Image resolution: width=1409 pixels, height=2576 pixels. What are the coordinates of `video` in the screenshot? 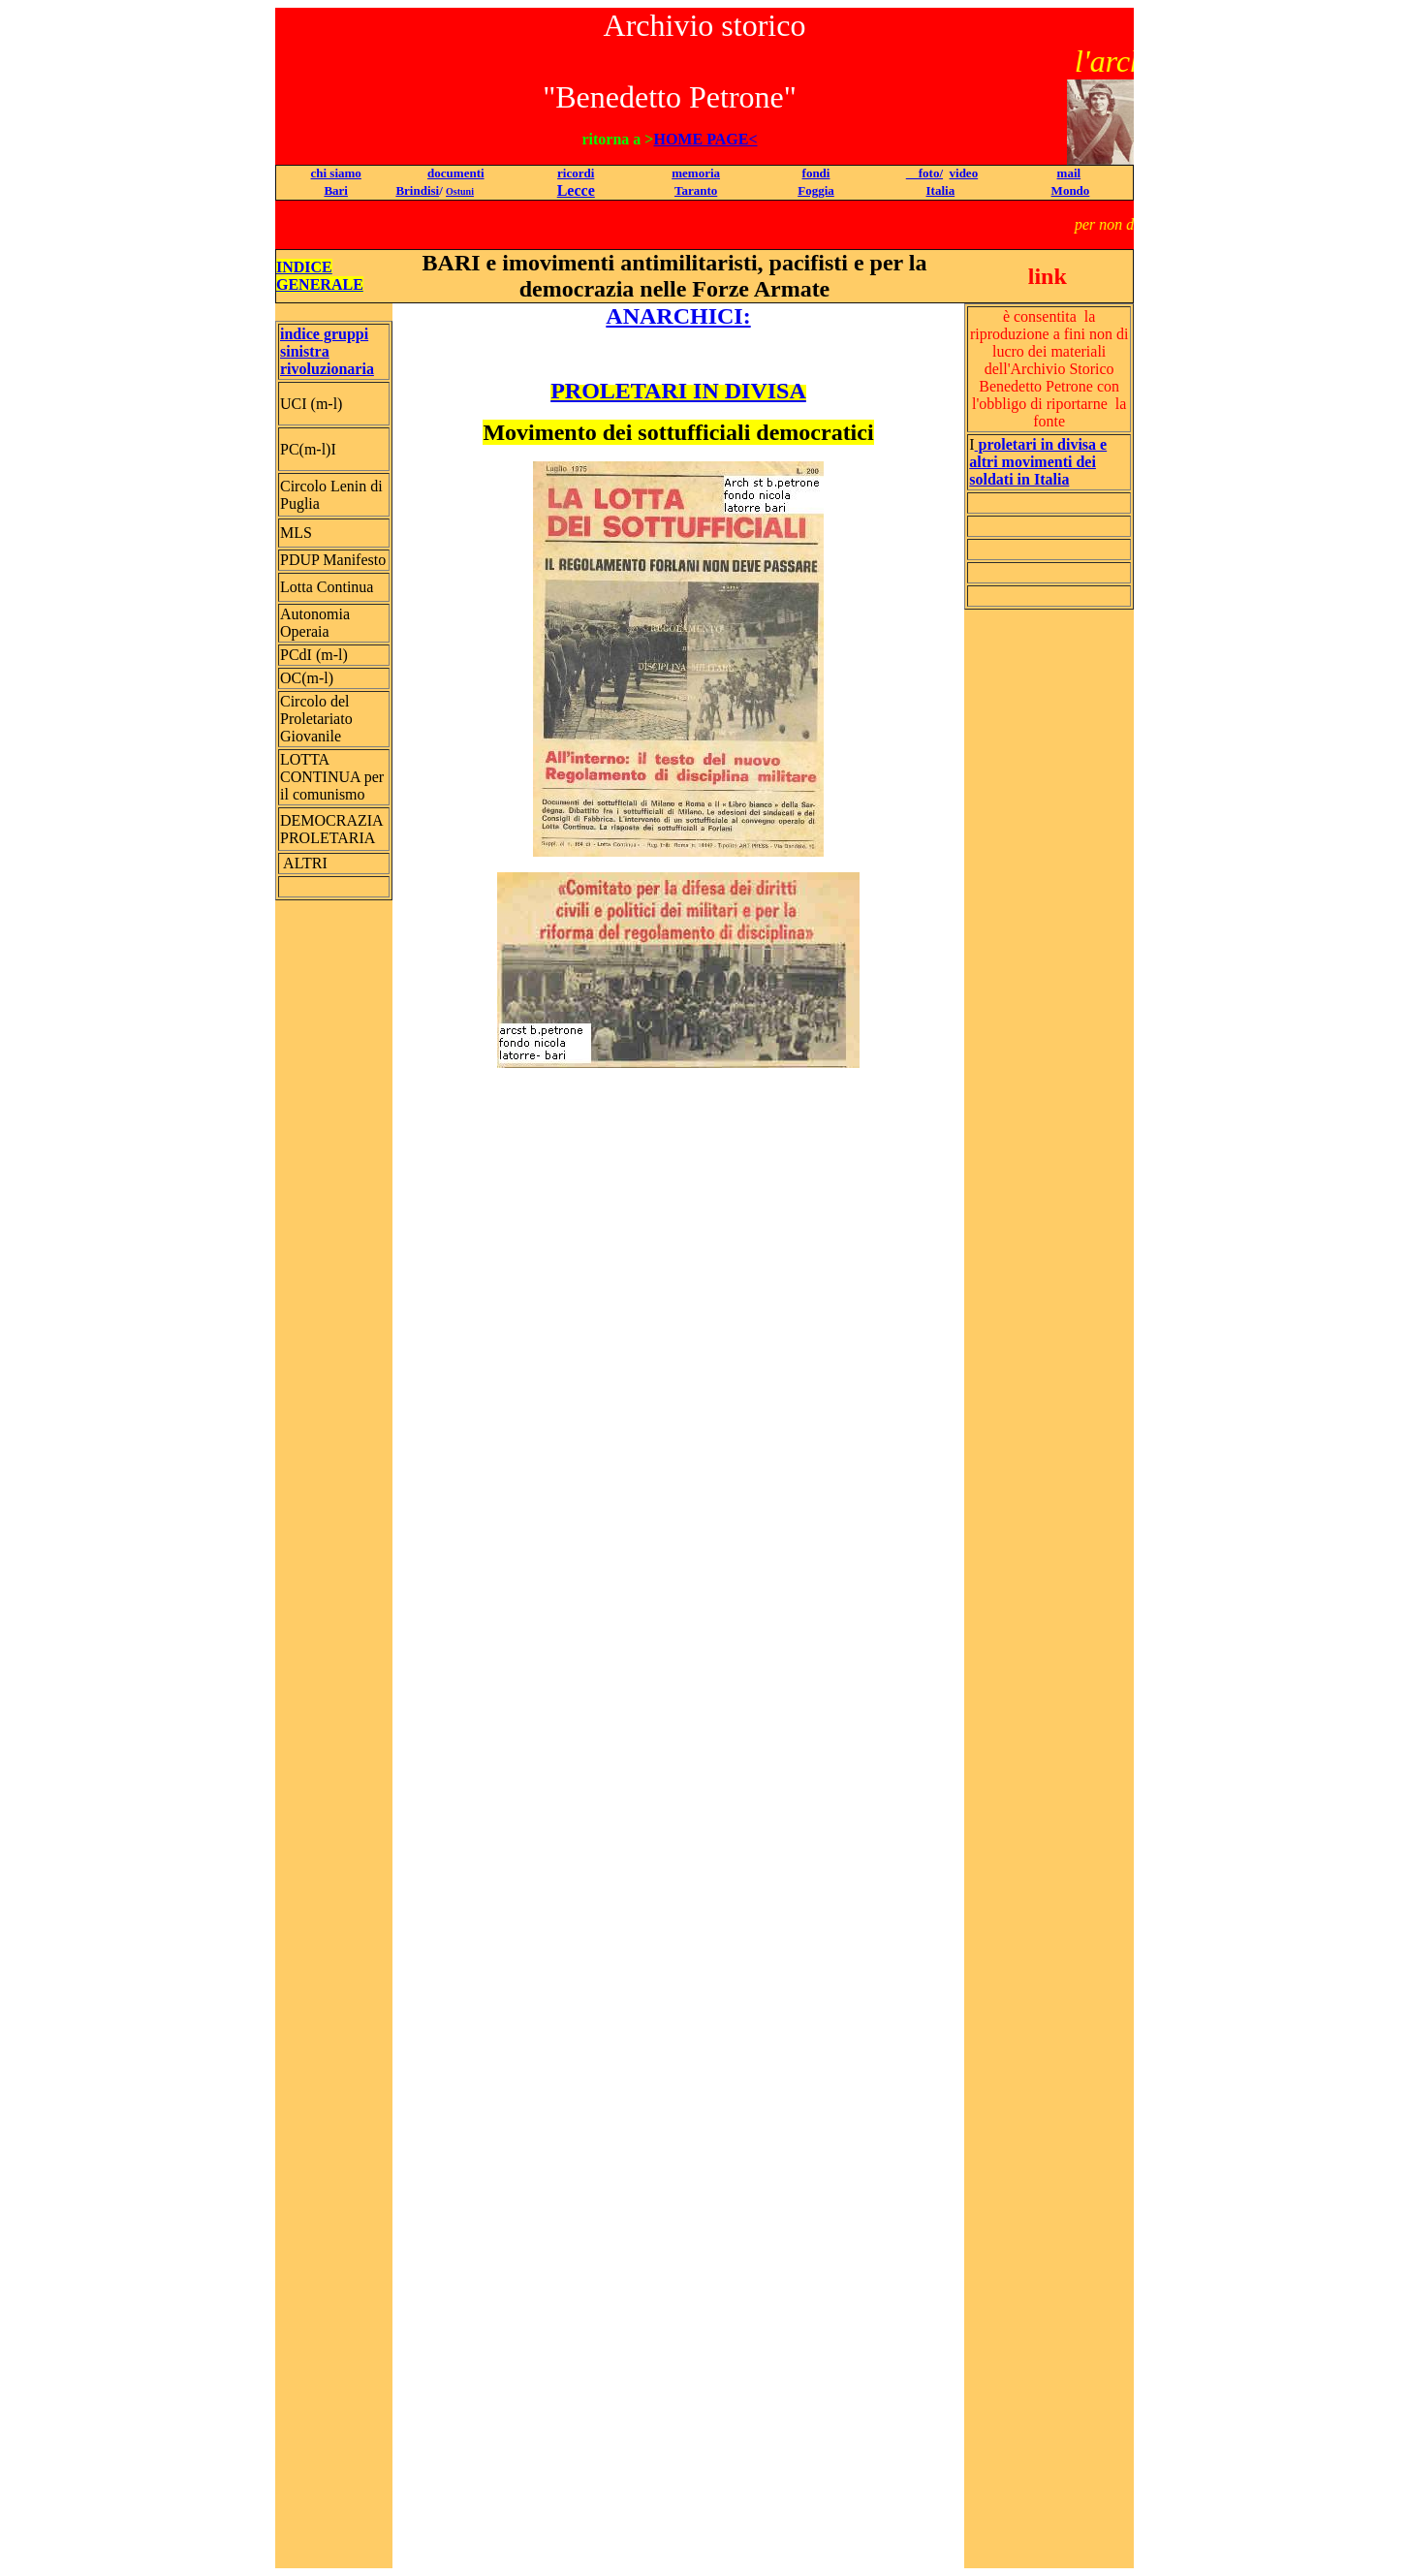 It's located at (964, 173).